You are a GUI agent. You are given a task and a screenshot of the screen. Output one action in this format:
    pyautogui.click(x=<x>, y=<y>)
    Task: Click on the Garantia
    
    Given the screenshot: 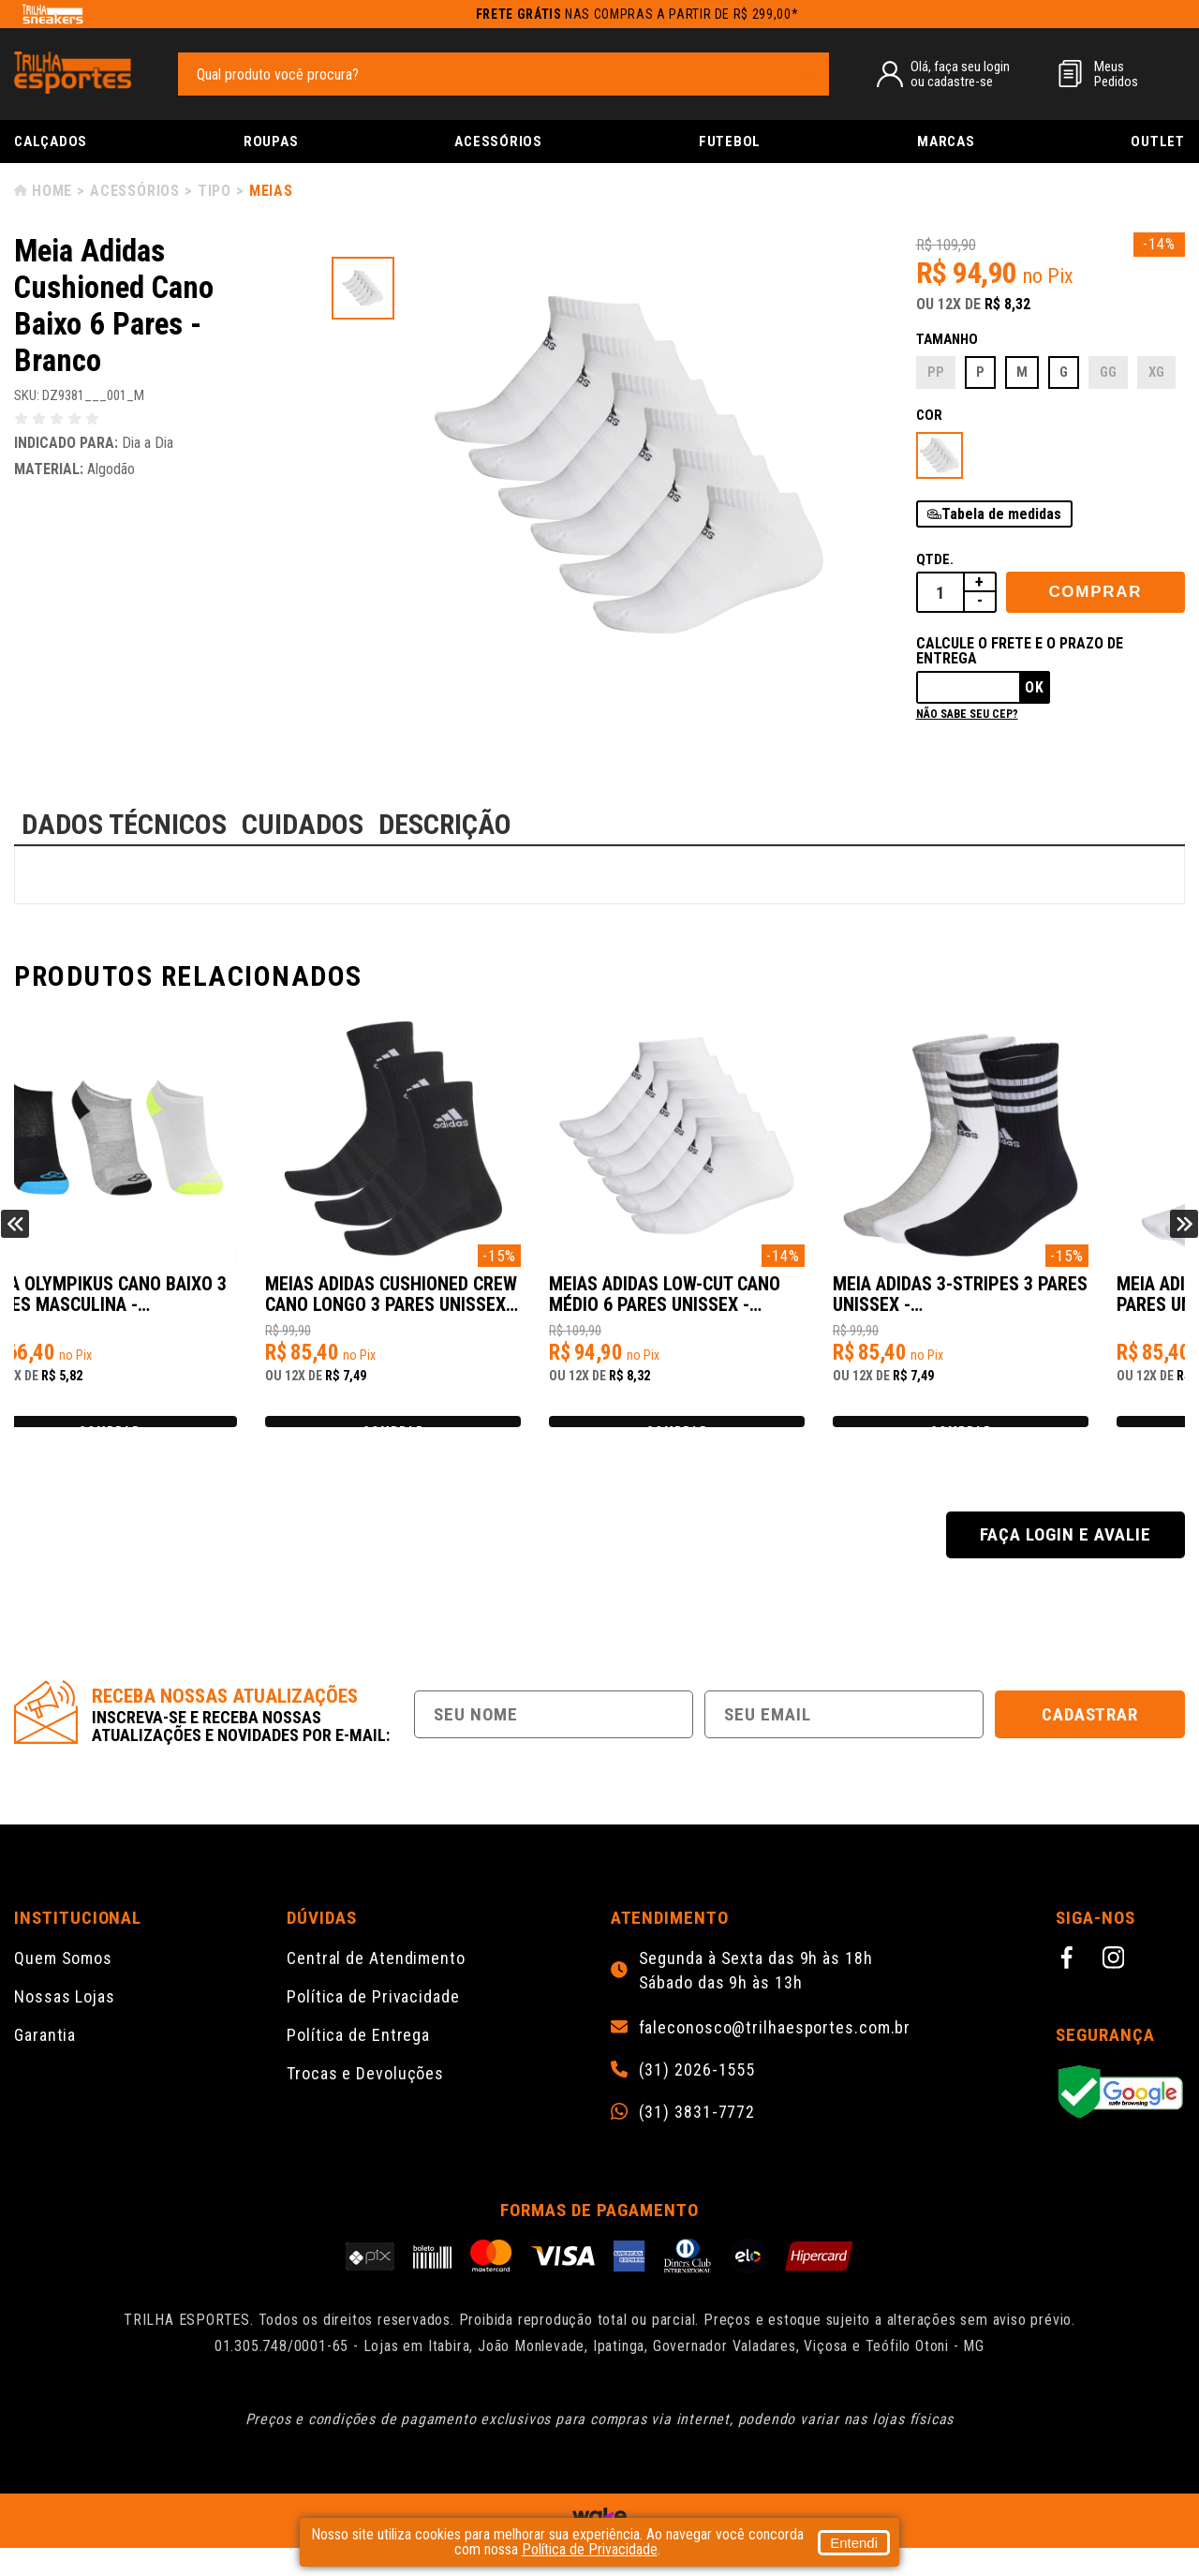 What is the action you would take?
    pyautogui.click(x=45, y=2063)
    